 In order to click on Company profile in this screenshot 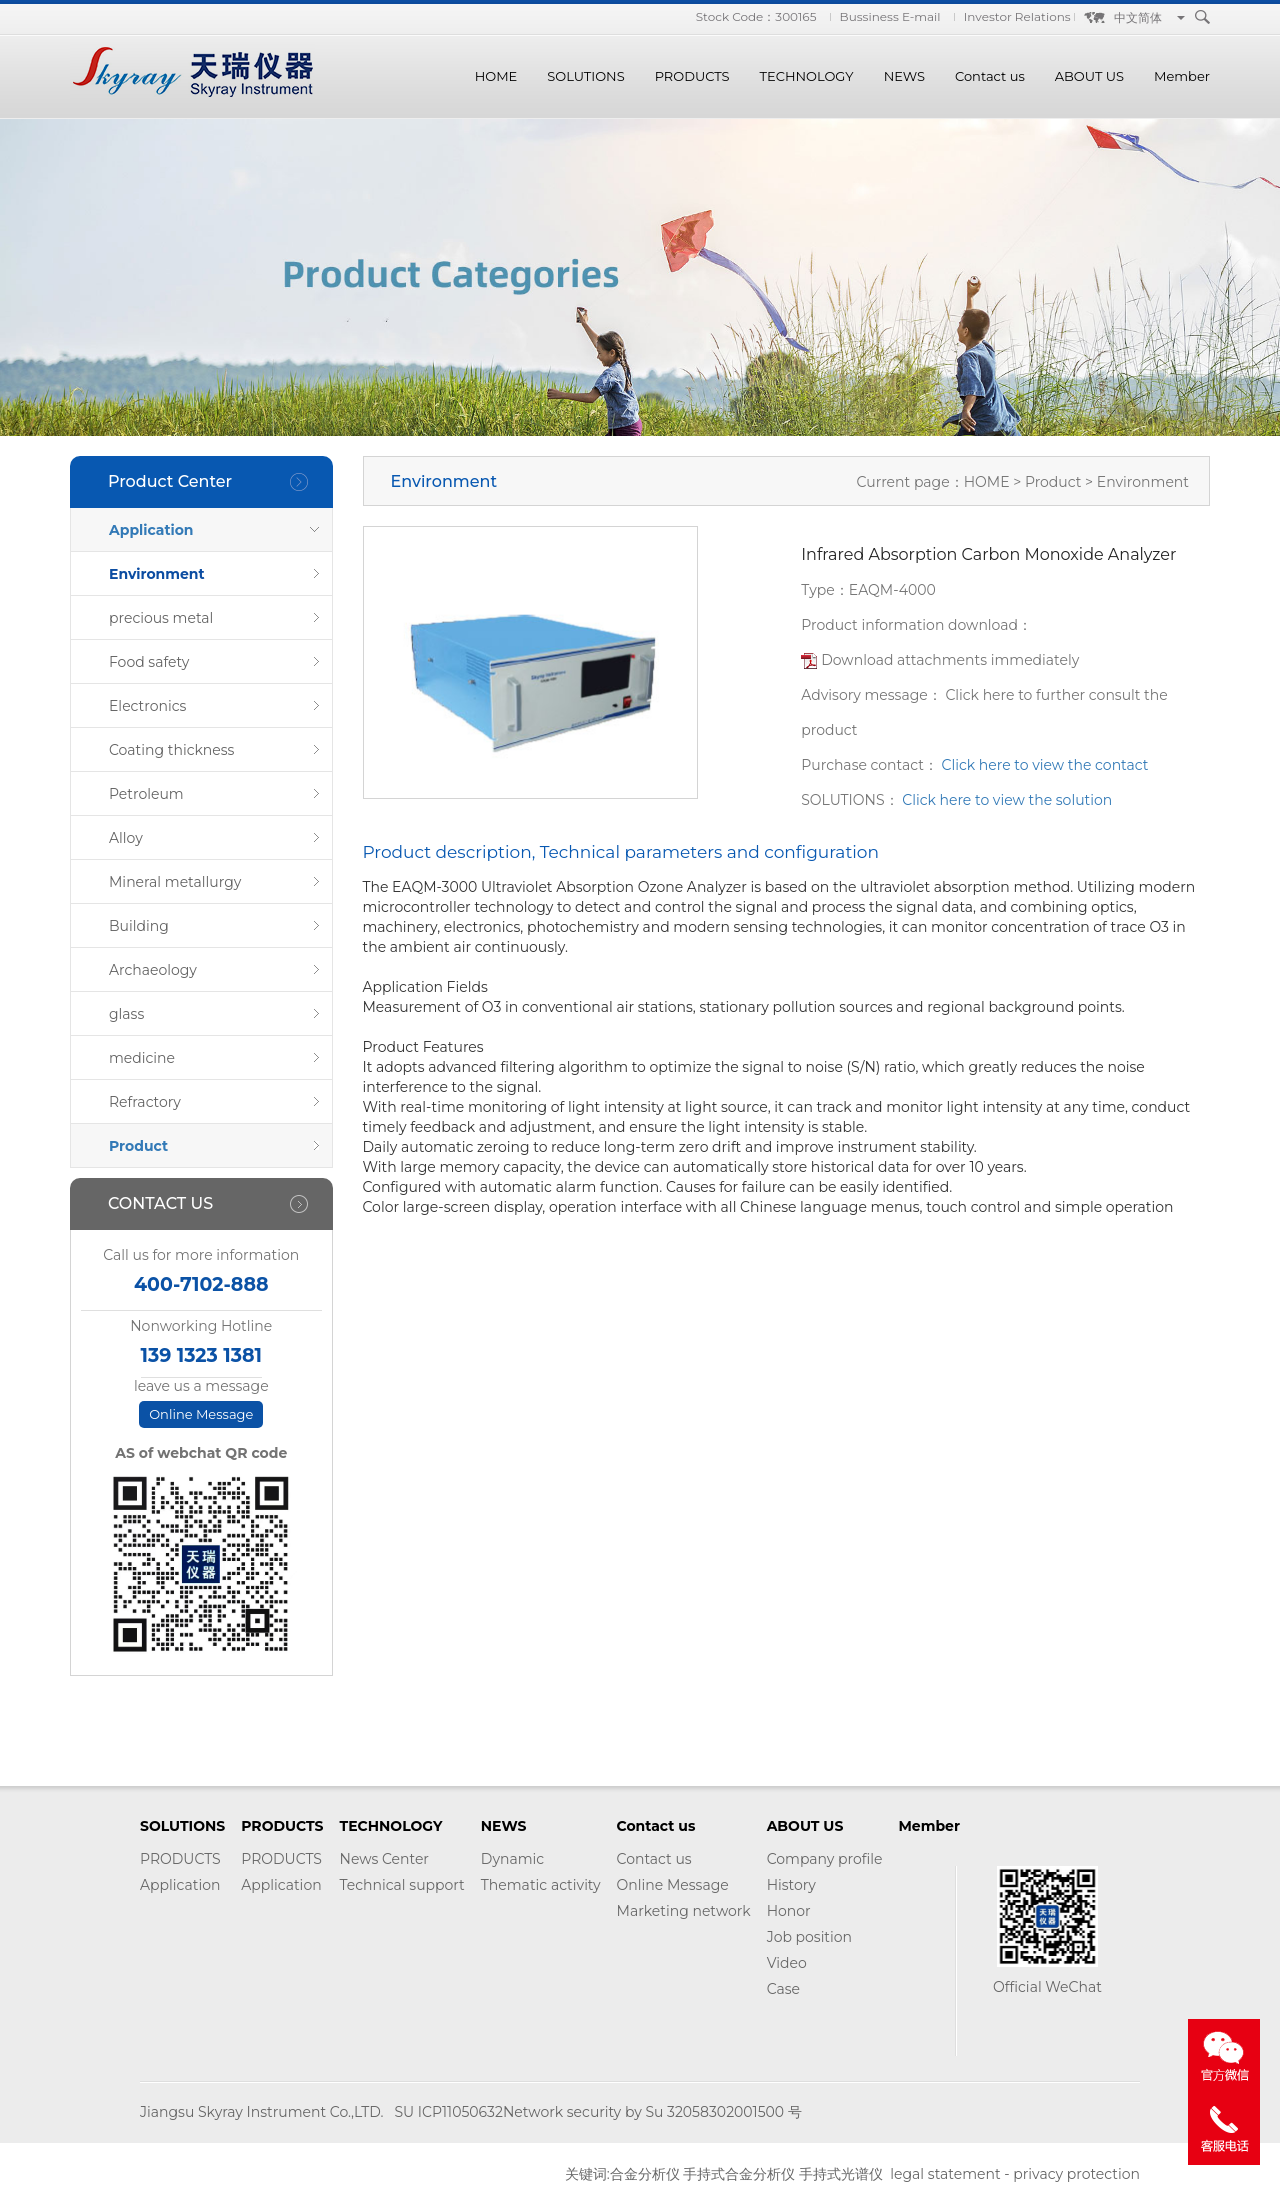, I will do `click(825, 1859)`.